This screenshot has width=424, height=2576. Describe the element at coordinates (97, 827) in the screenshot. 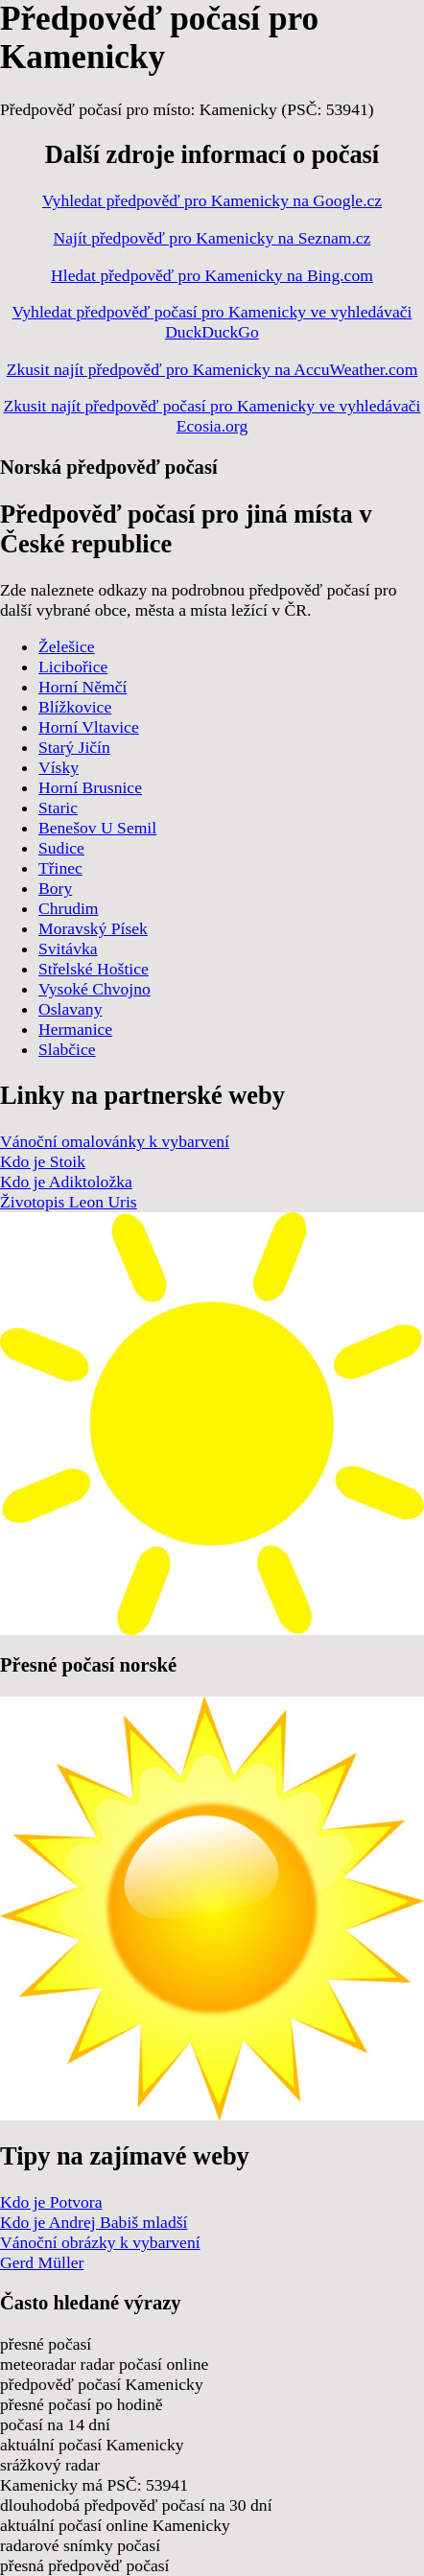

I see `Benešov U Semil` at that location.